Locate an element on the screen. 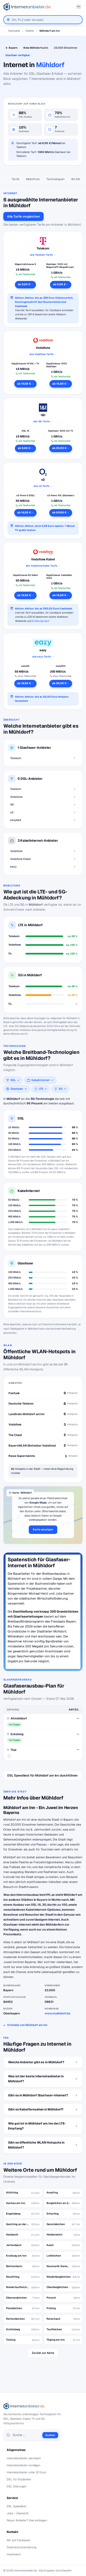 This screenshot has height=2576, width=86. Zurück zur Karte is located at coordinates (43, 2353).